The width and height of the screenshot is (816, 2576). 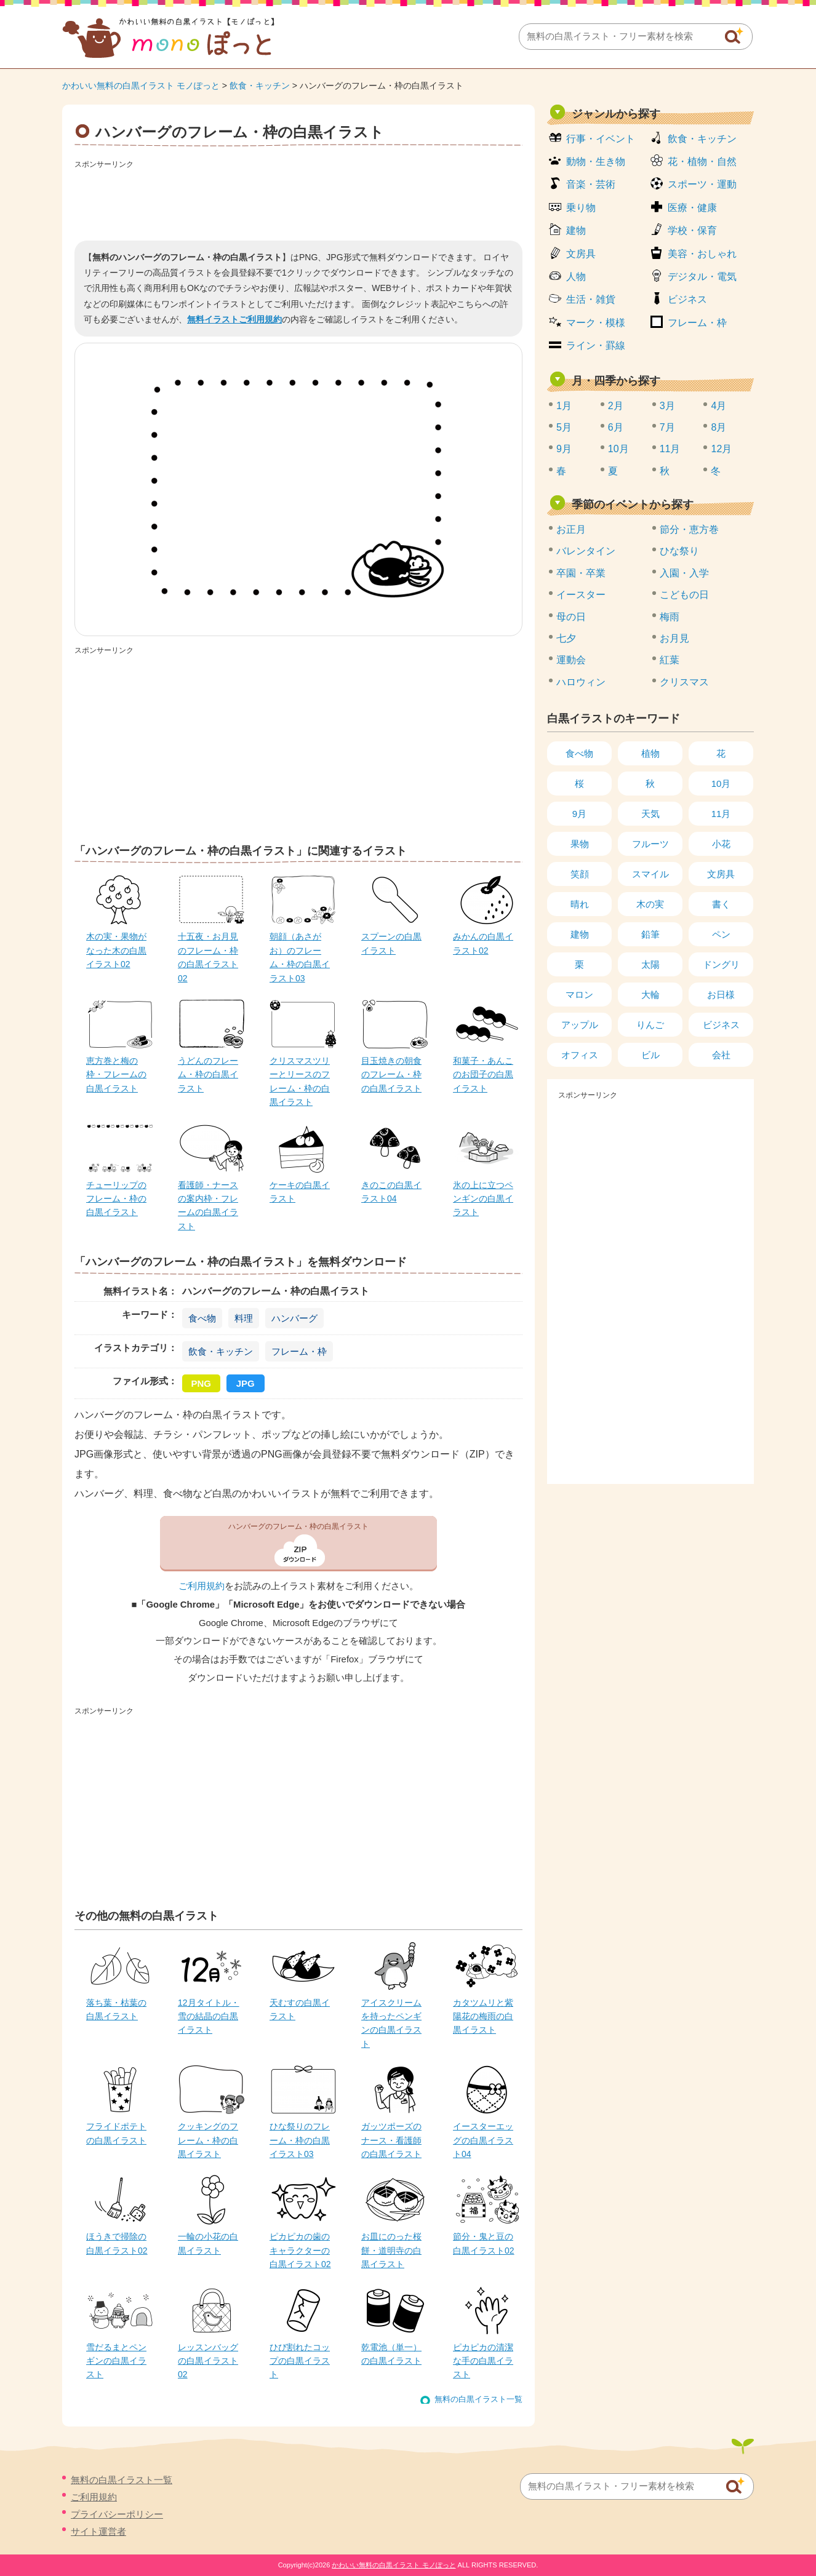 I want to click on ほうきで掃除の白黒イラスト02, so click(x=117, y=2243).